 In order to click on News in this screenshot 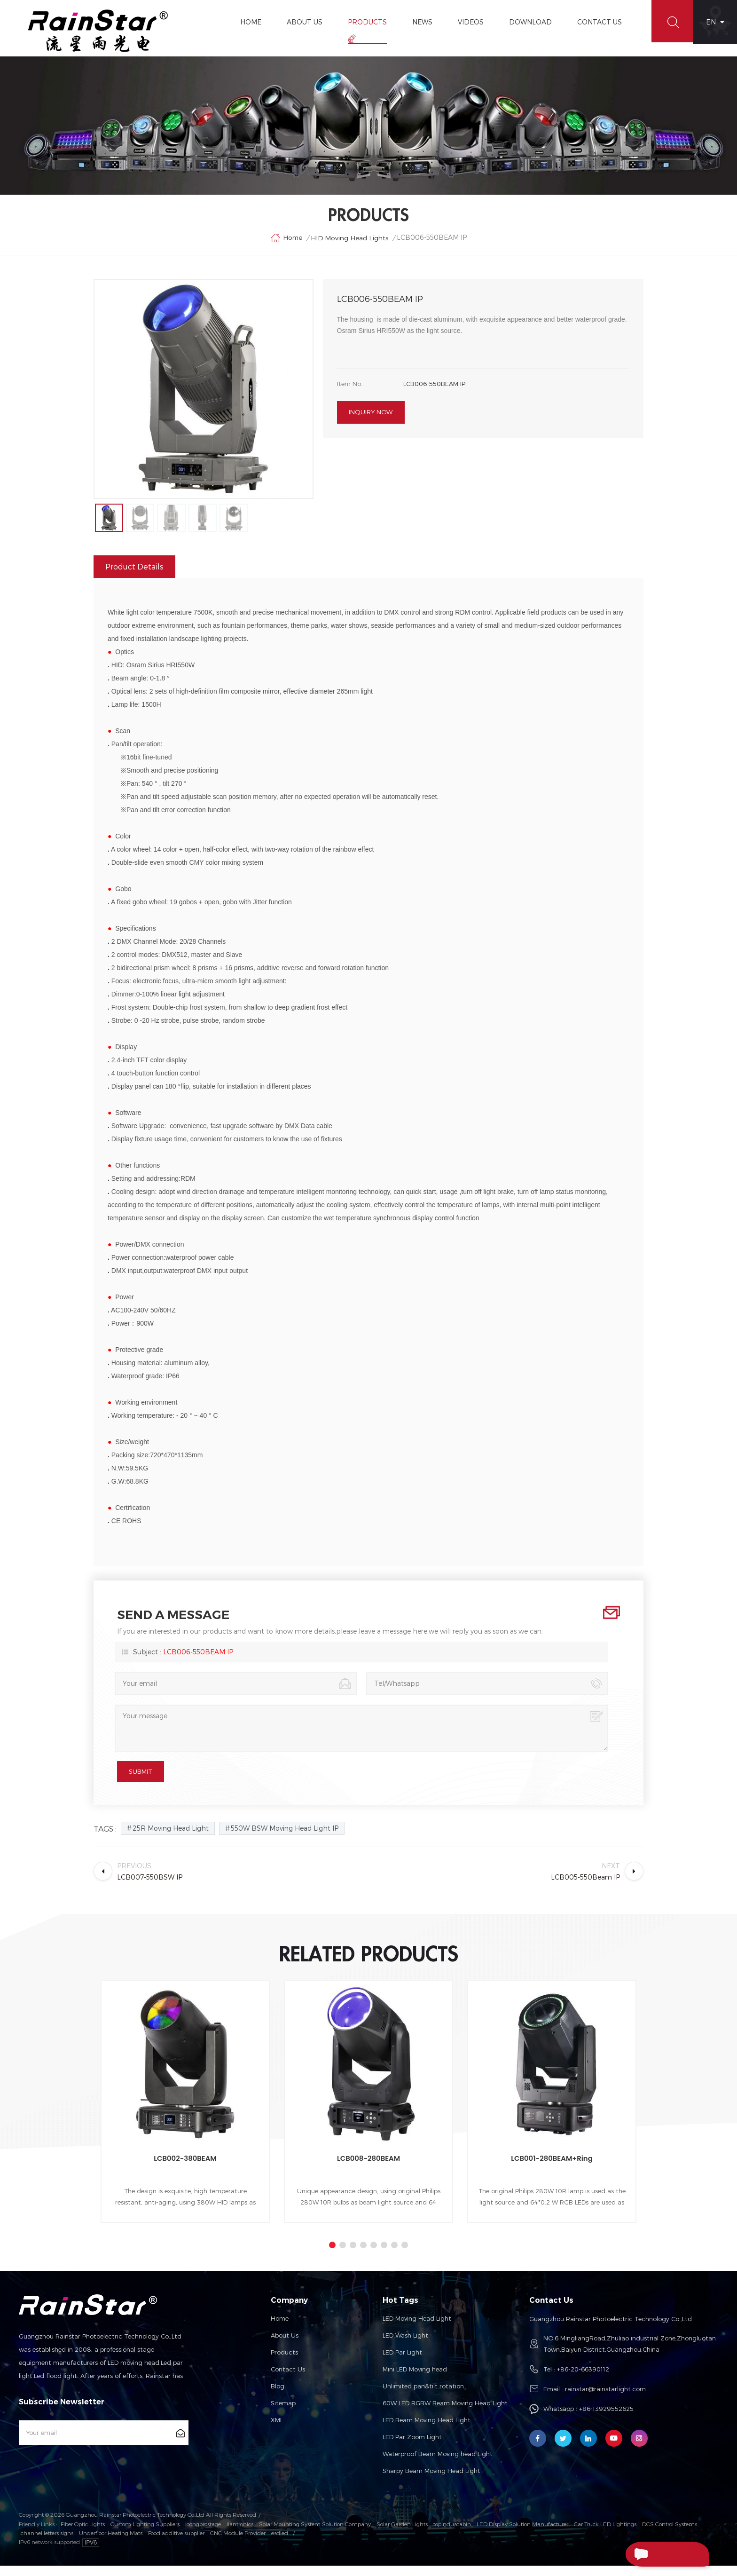, I will do `click(419, 22)`.